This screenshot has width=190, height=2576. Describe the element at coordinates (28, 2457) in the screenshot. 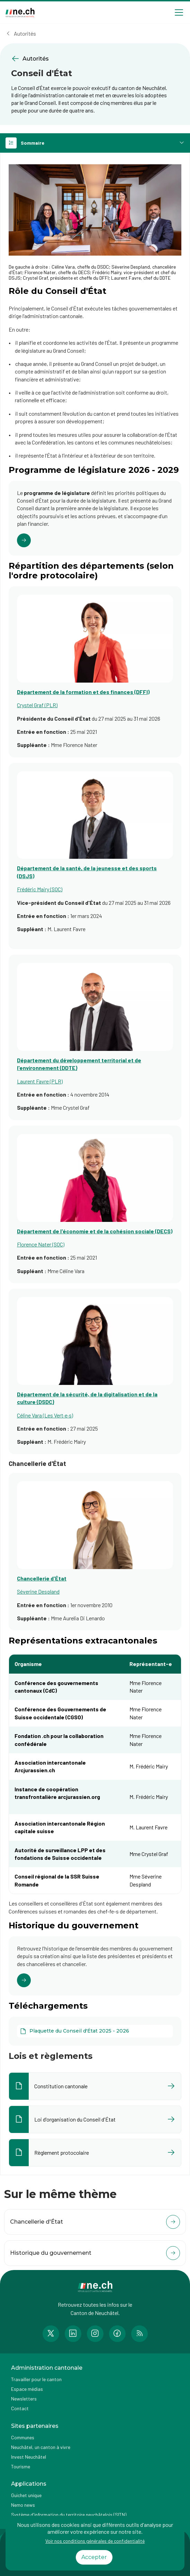

I see `Invest Neuchâtel [Accéder à la page externe Invest Neuchâtel]` at that location.